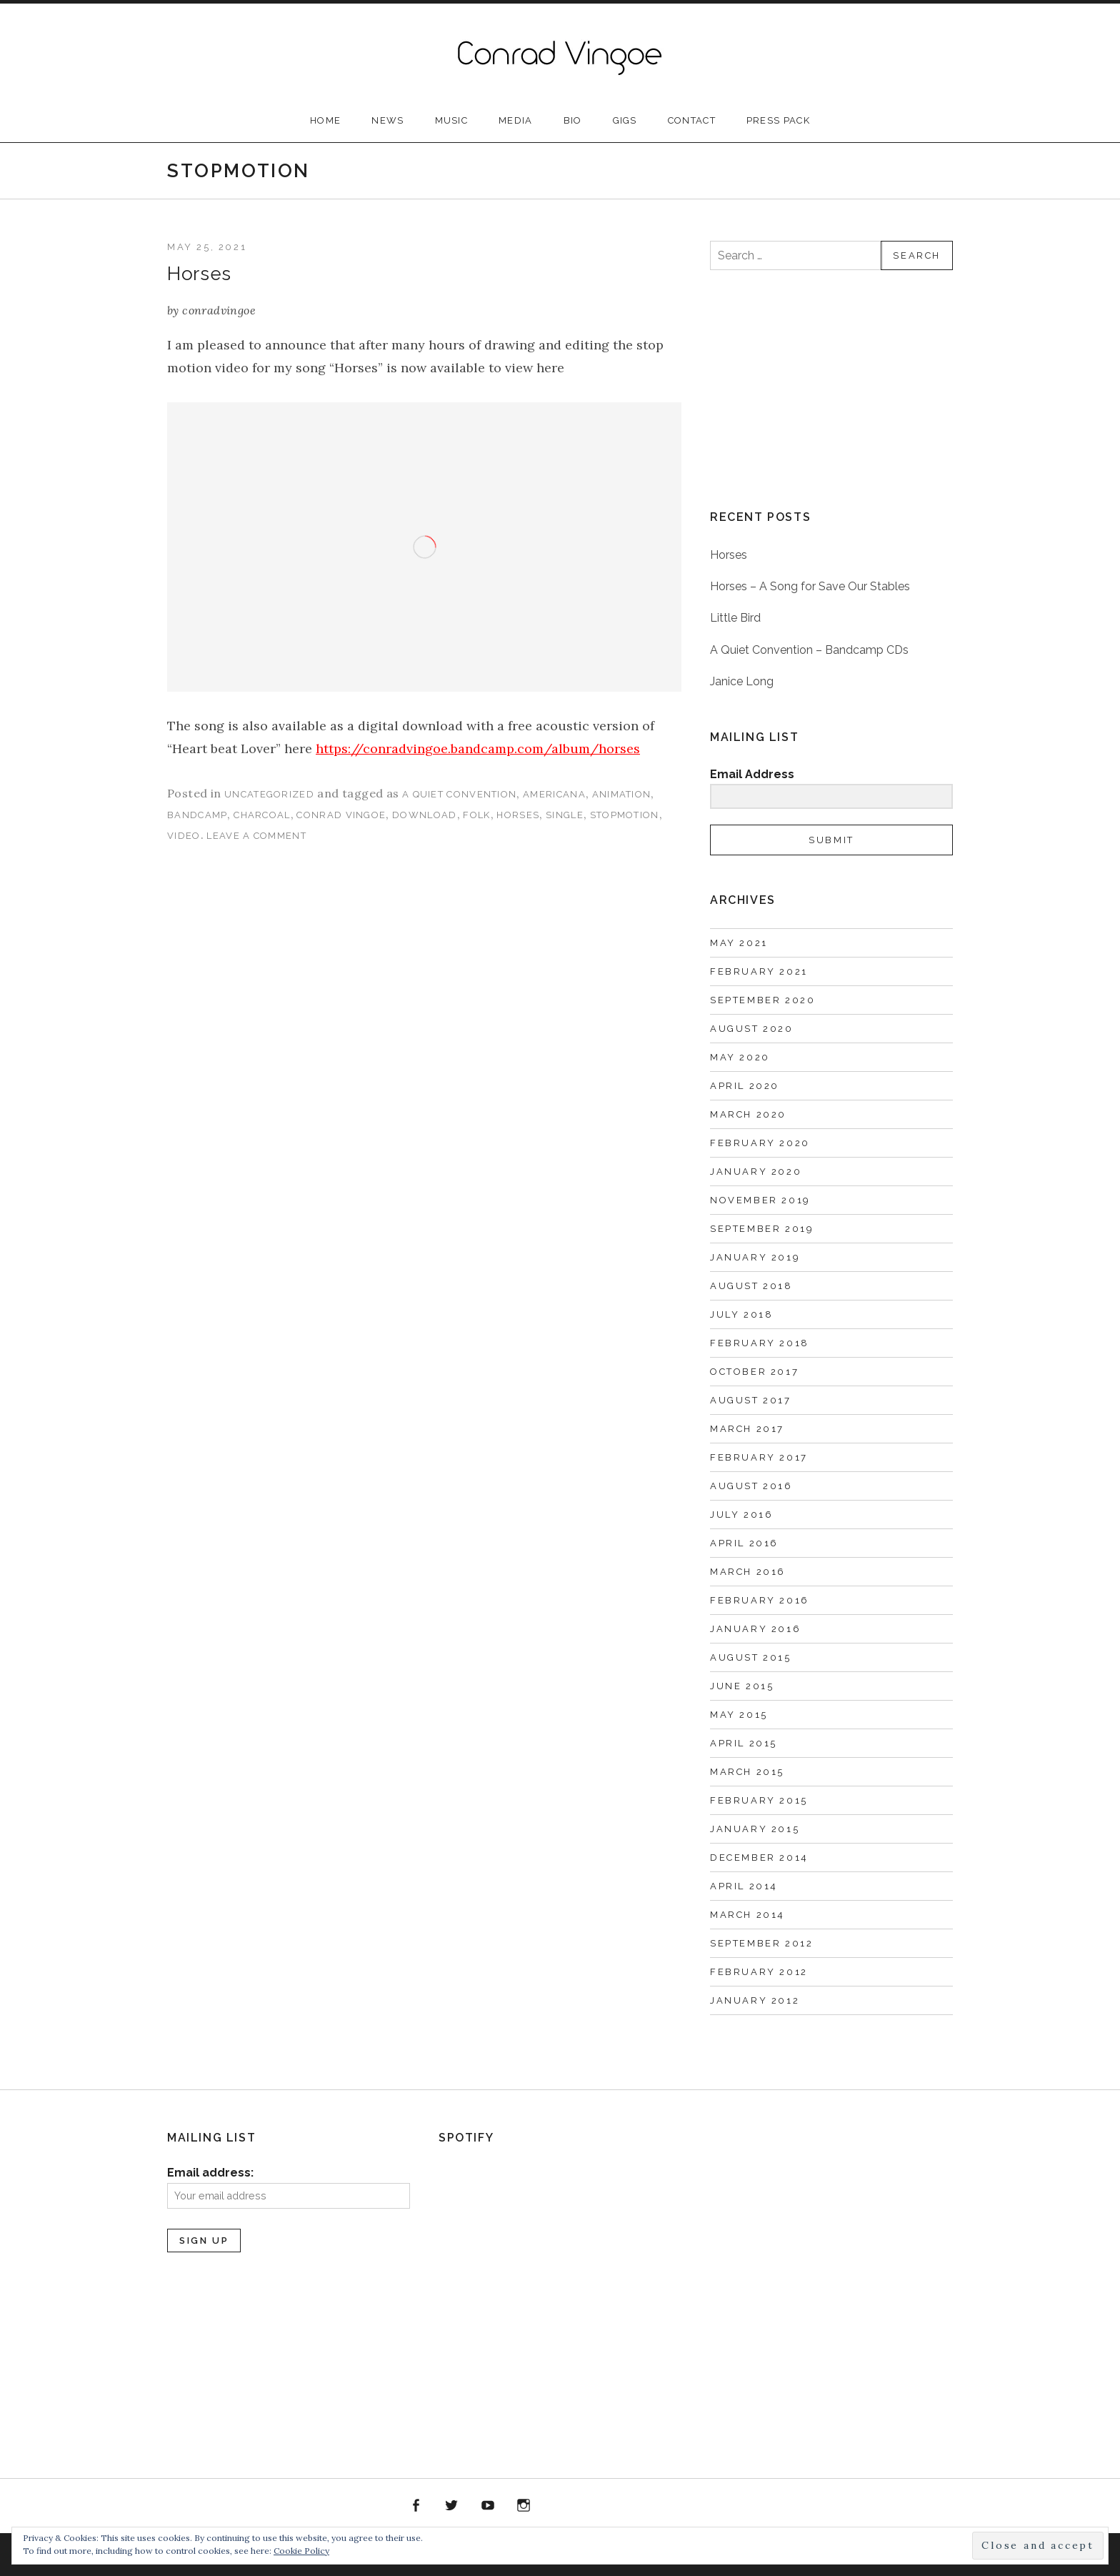 The image size is (1120, 2576). What do you see at coordinates (759, 1600) in the screenshot?
I see `February 2016` at bounding box center [759, 1600].